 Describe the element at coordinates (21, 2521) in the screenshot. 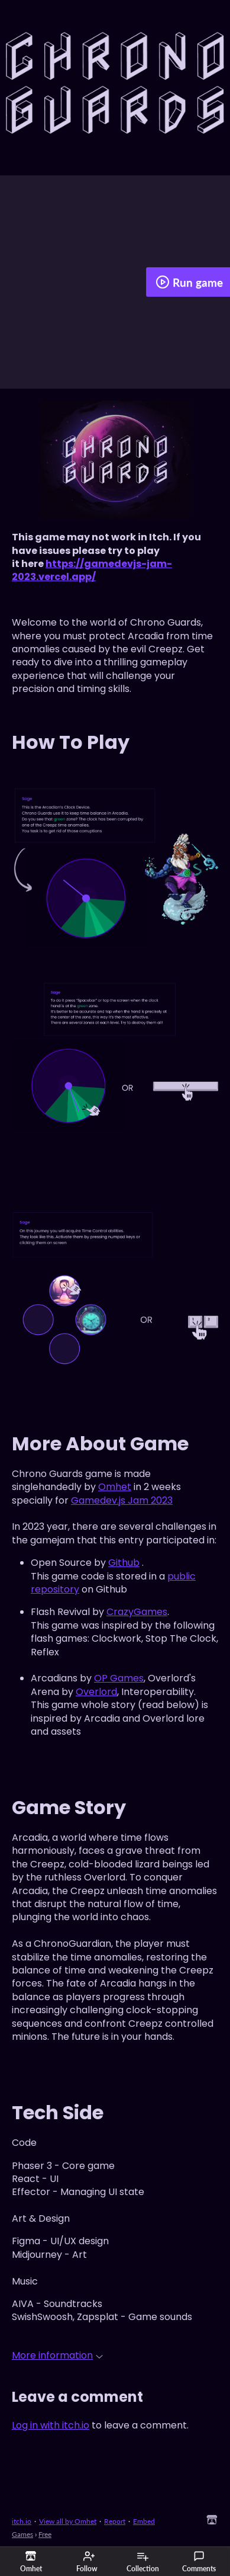

I see `itch.io` at that location.